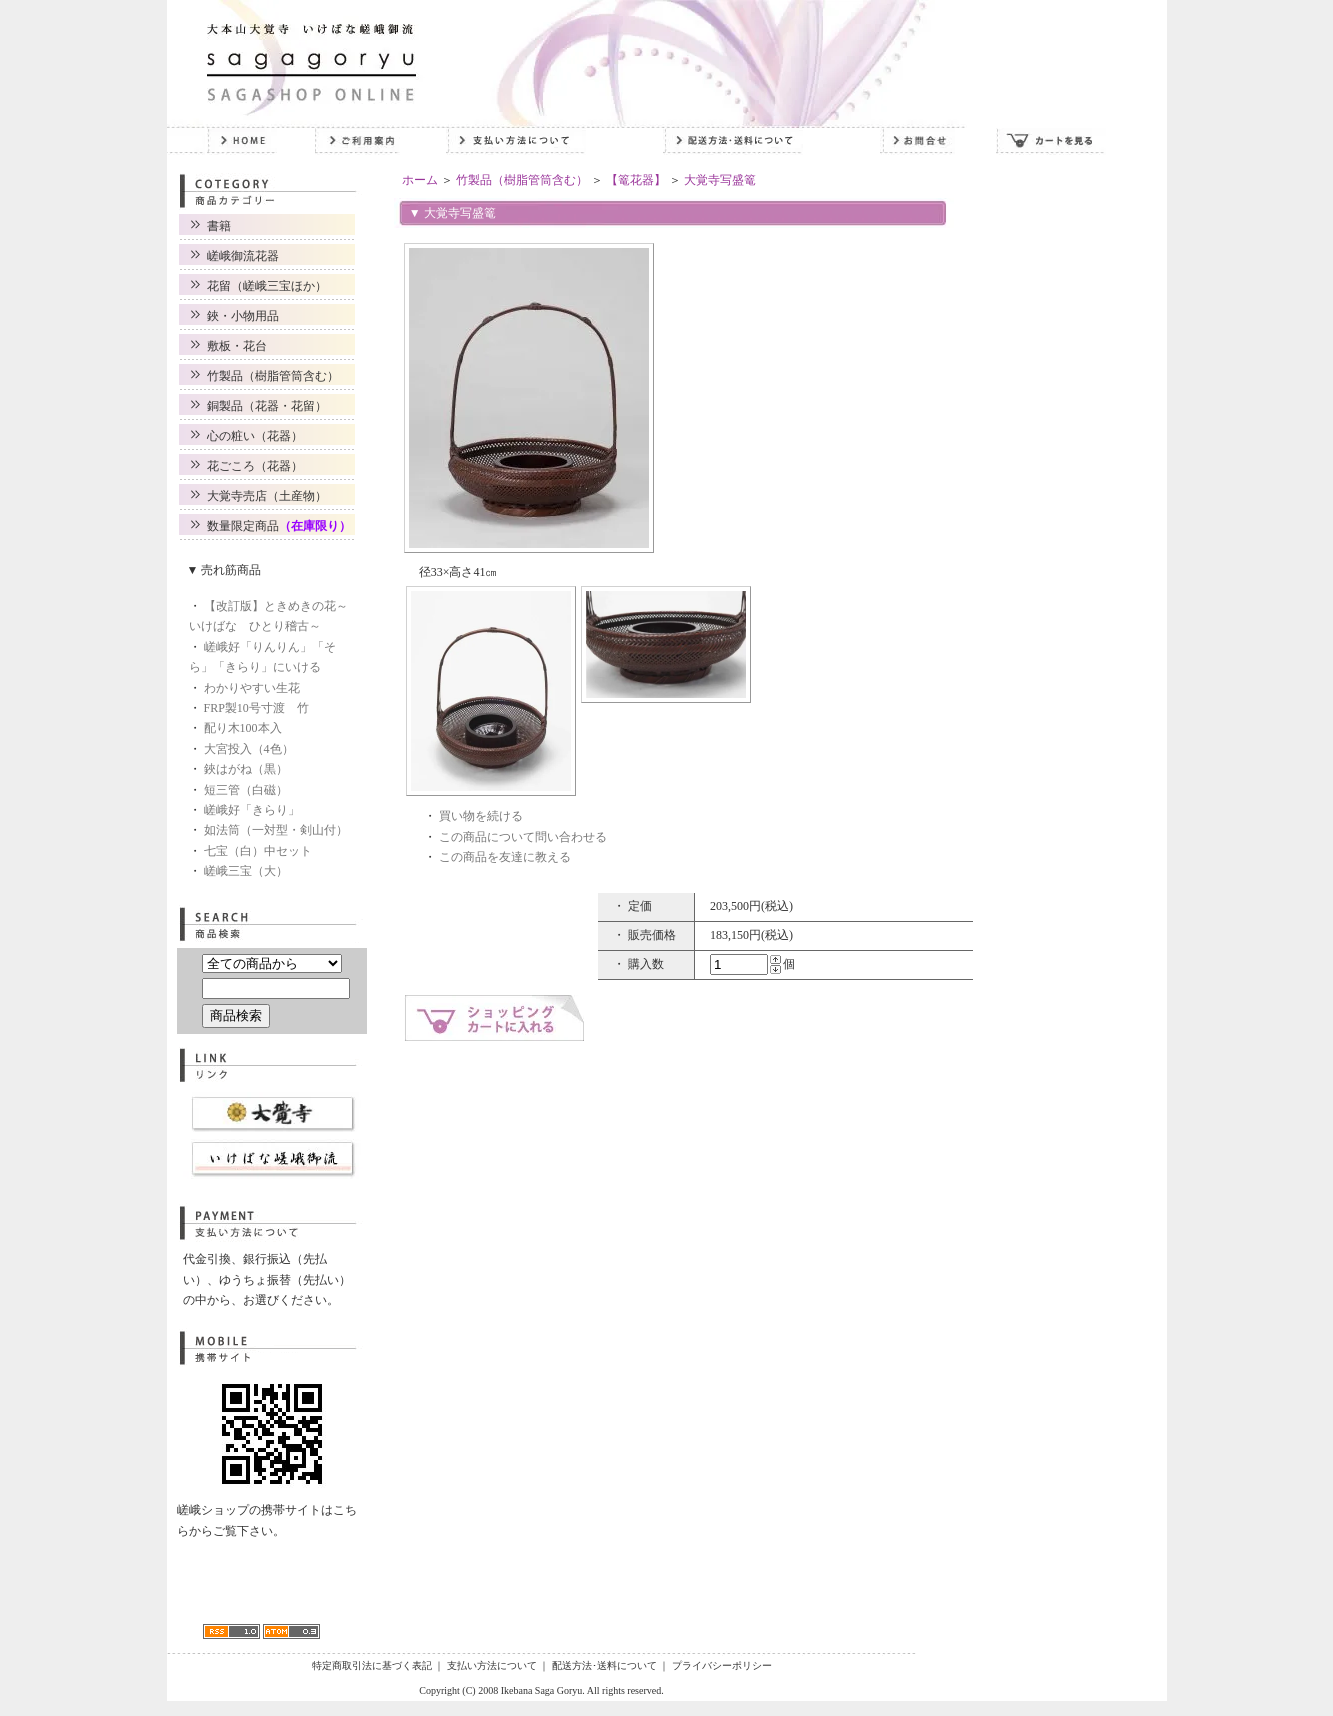 The height and width of the screenshot is (1716, 1333). I want to click on 数量限定商品, so click(279, 526).